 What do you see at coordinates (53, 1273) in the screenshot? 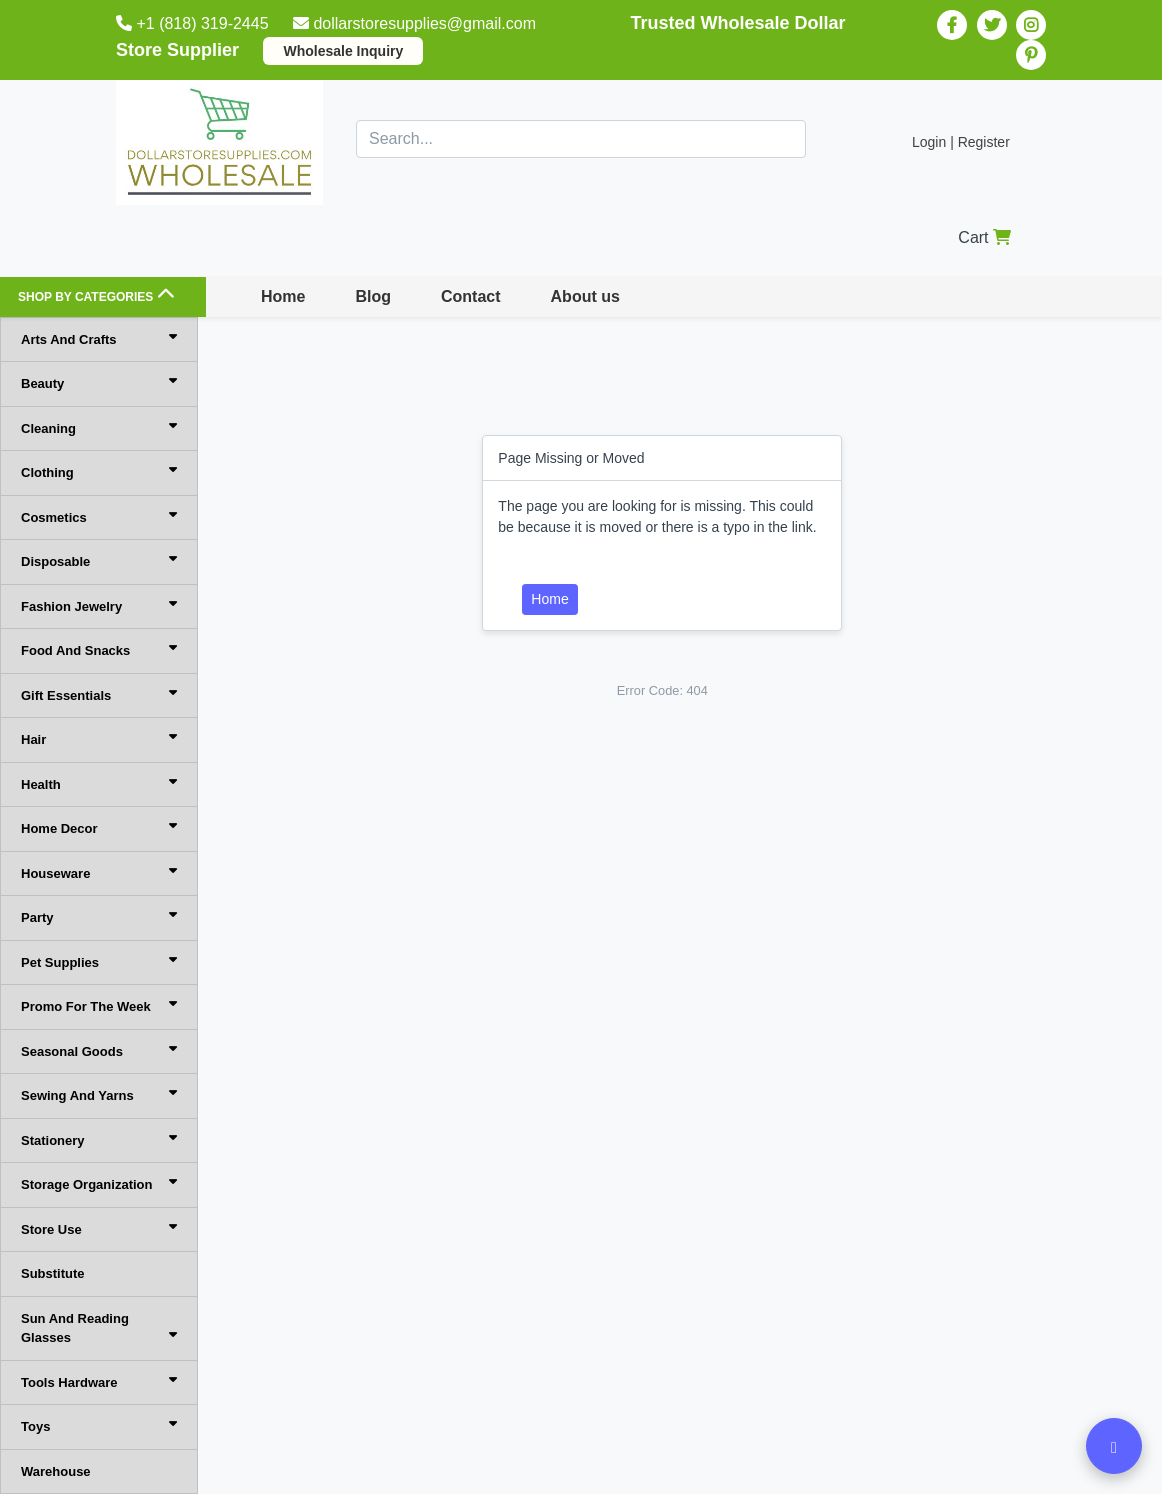
I see `Substitute` at bounding box center [53, 1273].